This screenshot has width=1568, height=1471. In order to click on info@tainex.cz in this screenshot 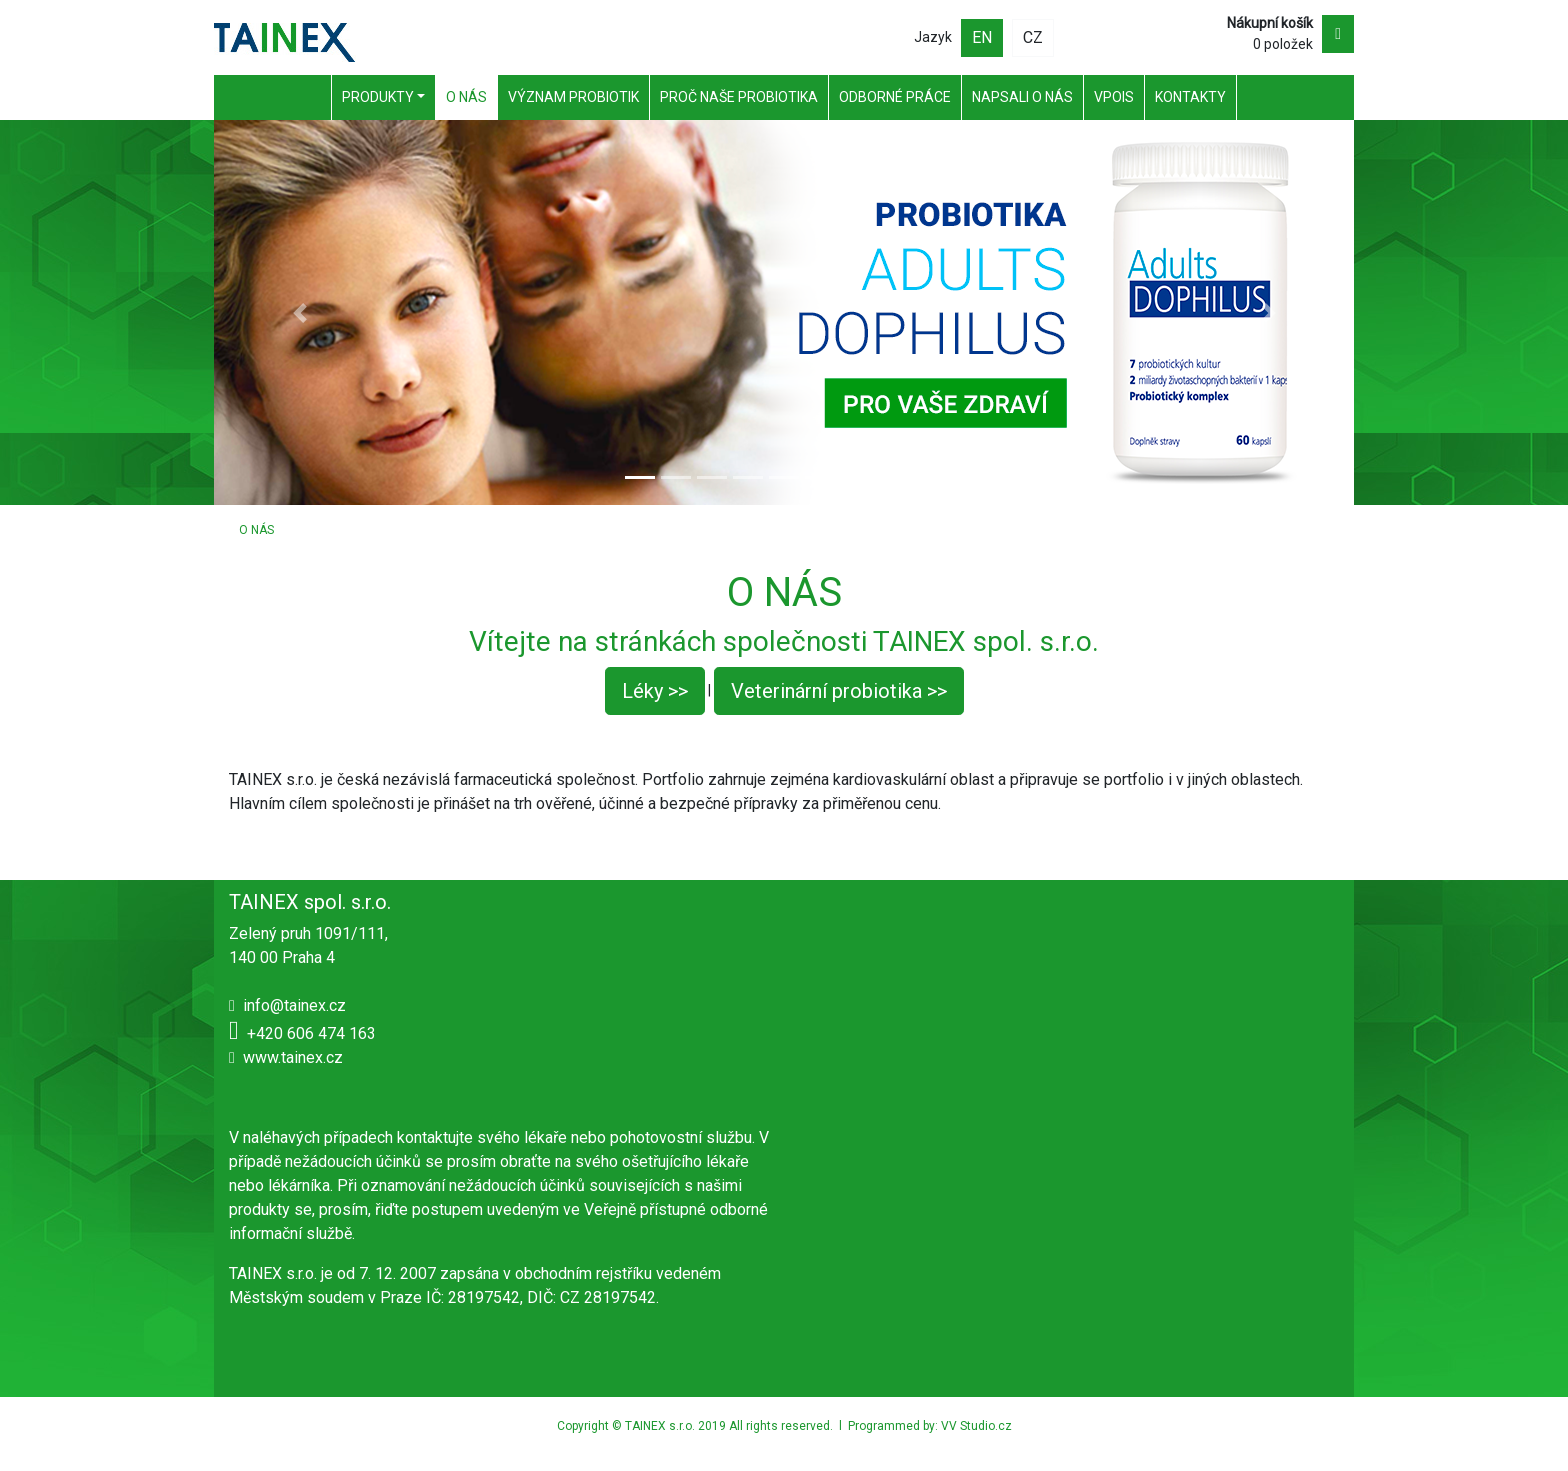, I will do `click(294, 1005)`.